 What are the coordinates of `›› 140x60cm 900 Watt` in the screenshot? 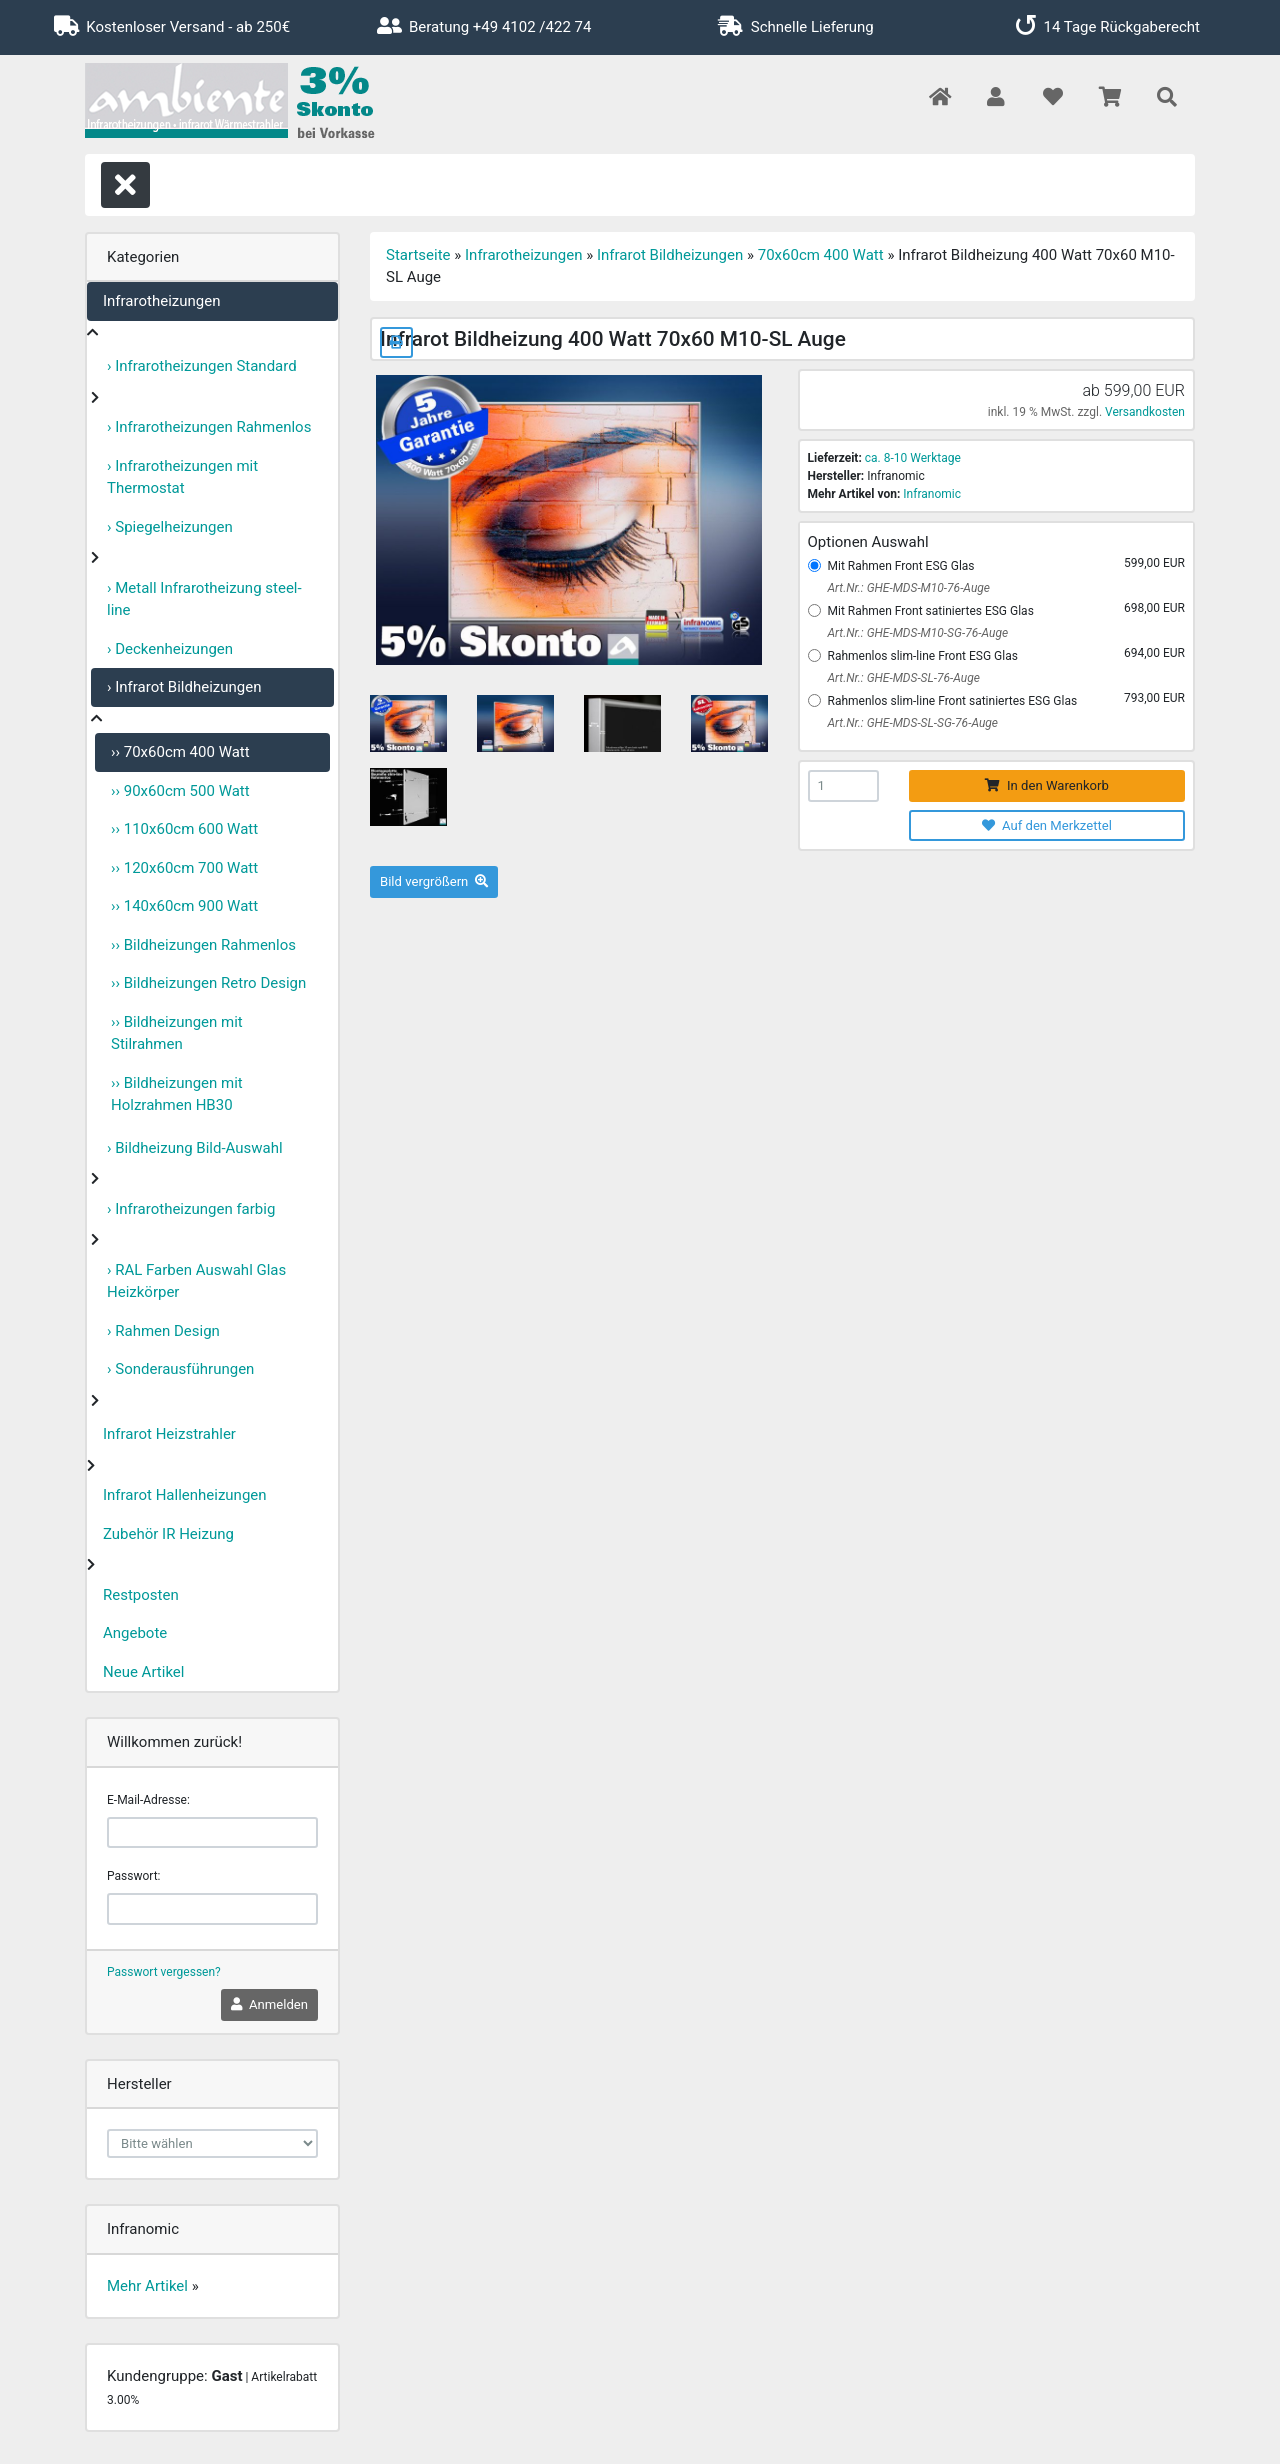 It's located at (184, 906).